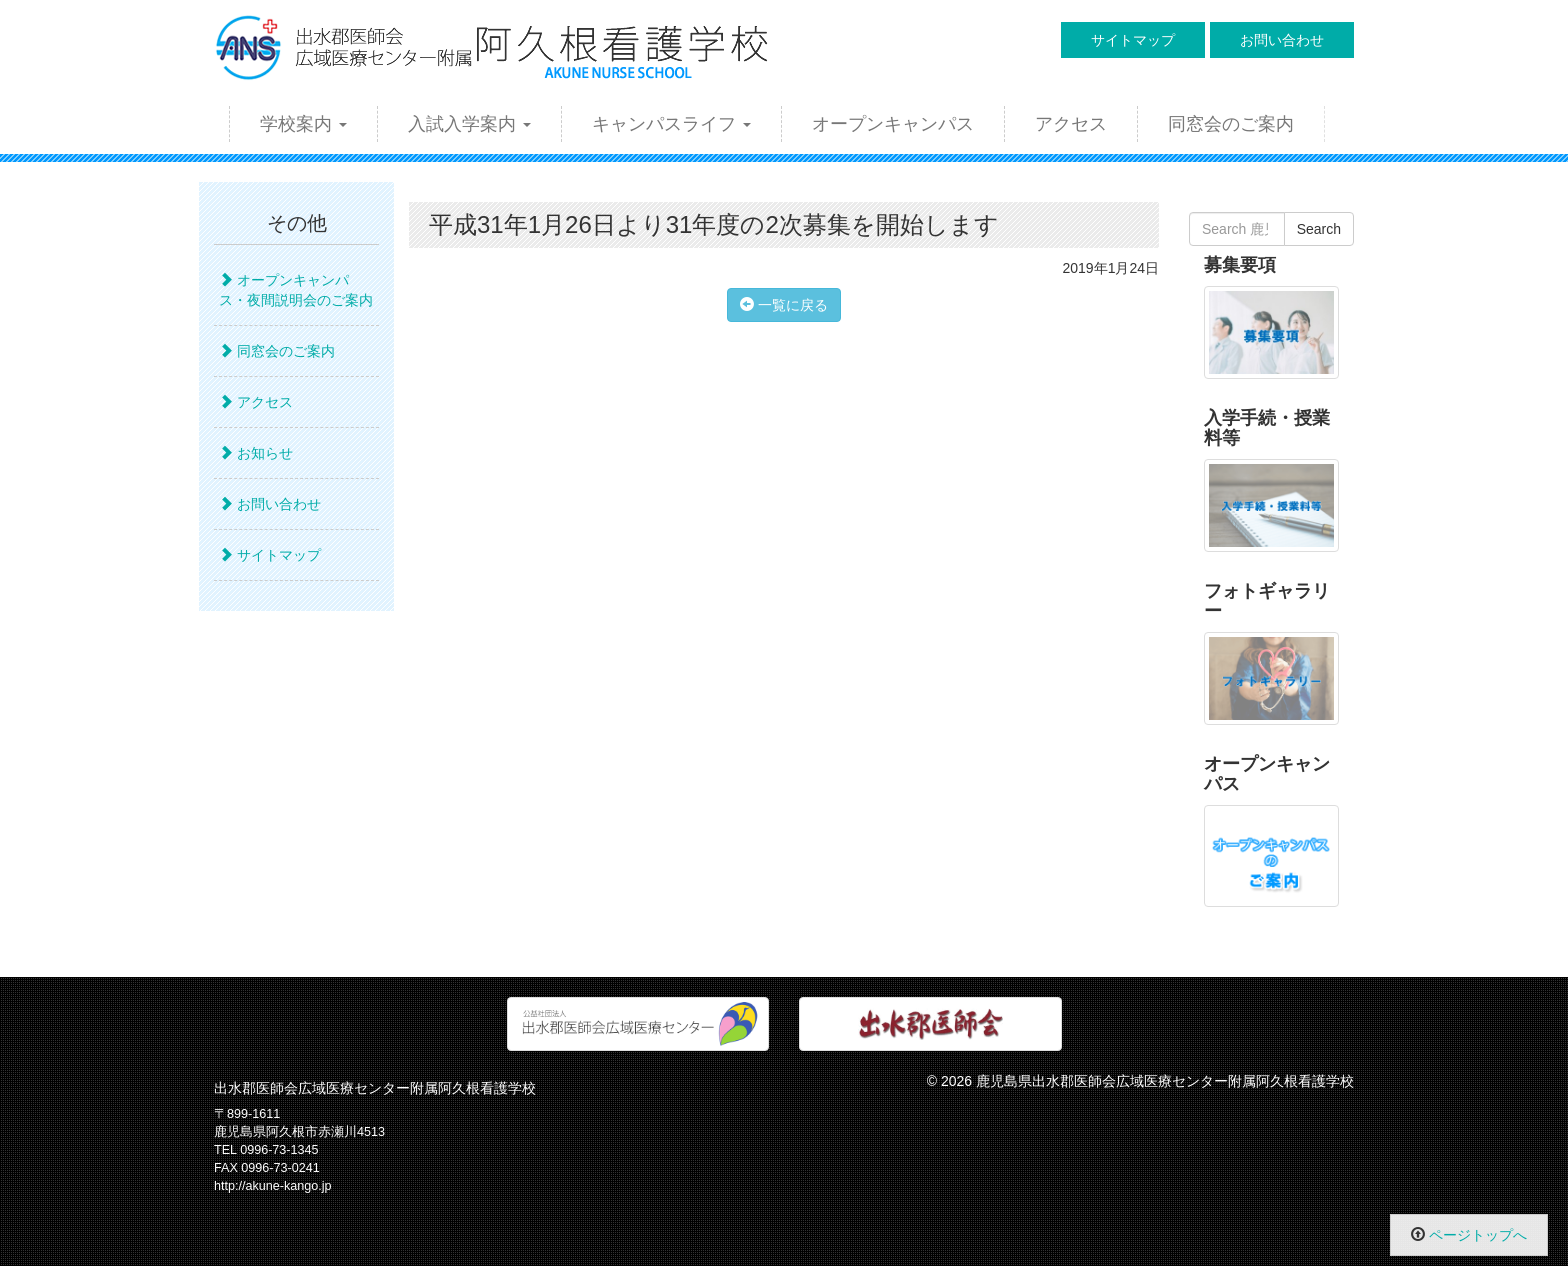 This screenshot has height=1266, width=1568. What do you see at coordinates (1071, 124) in the screenshot?
I see `アクセス` at bounding box center [1071, 124].